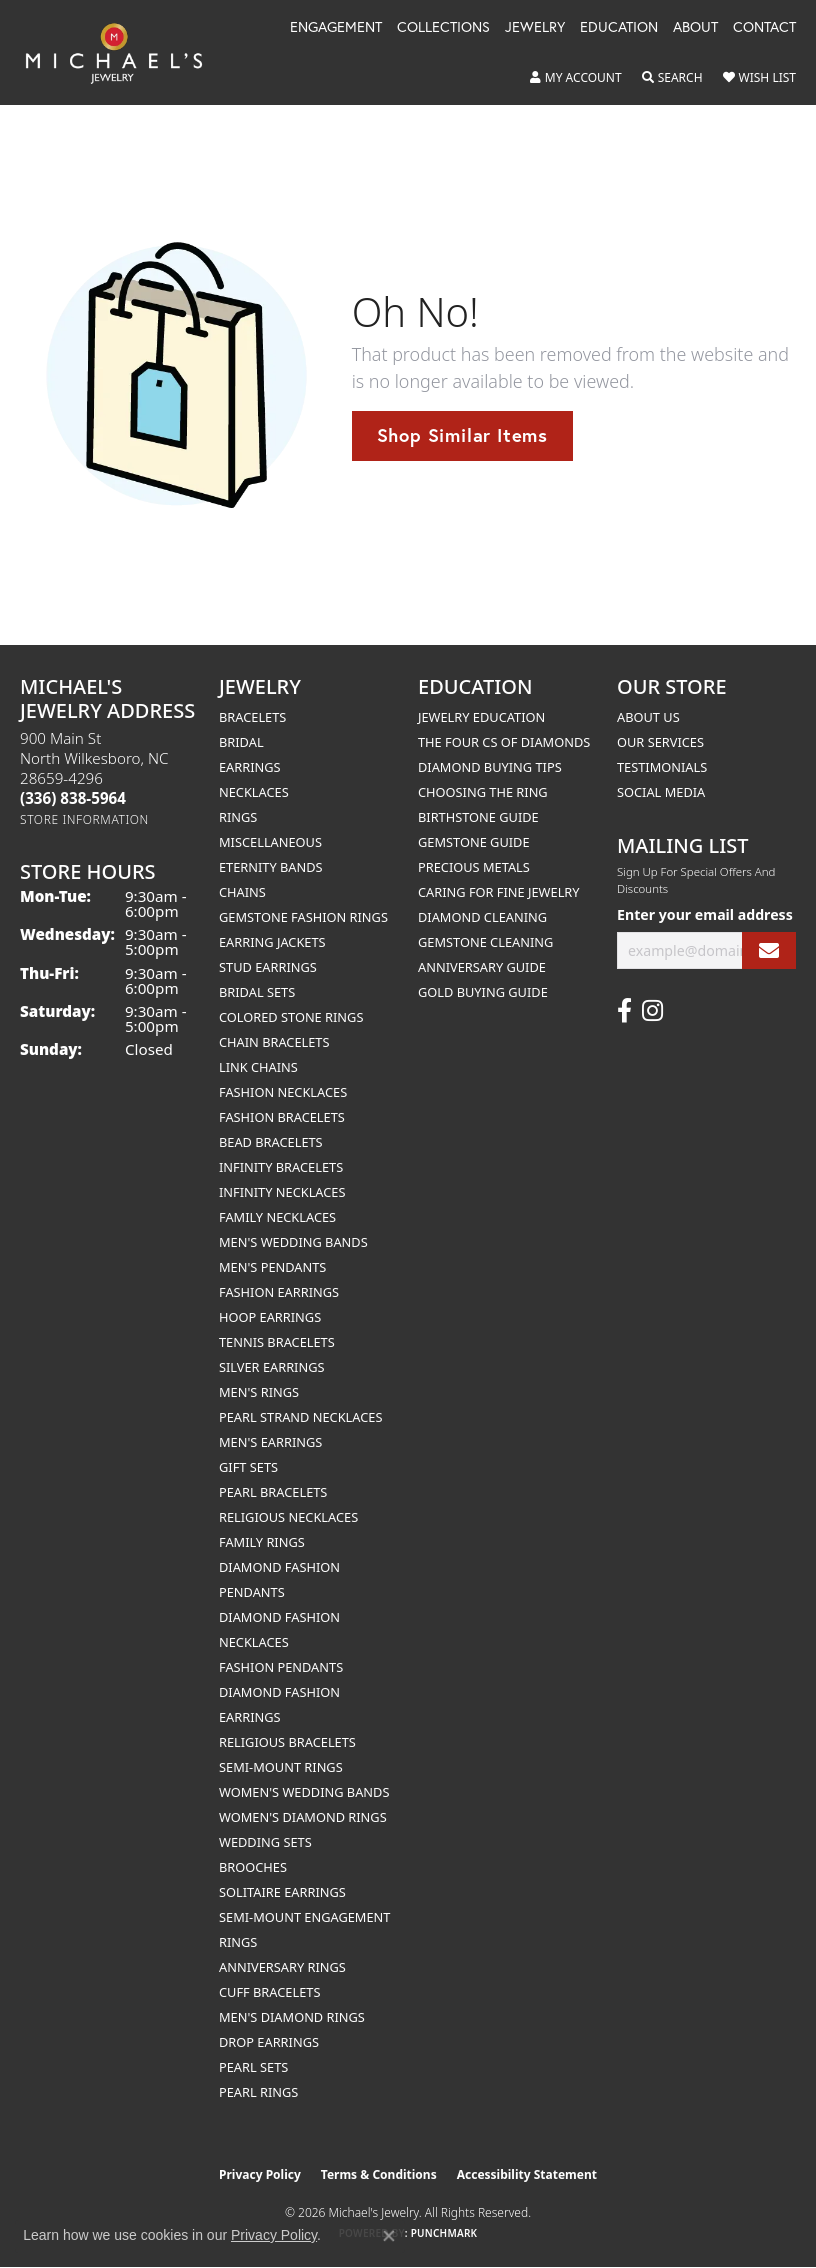  Describe the element at coordinates (283, 1092) in the screenshot. I see `Fashion Necklaces [menuitem]` at that location.